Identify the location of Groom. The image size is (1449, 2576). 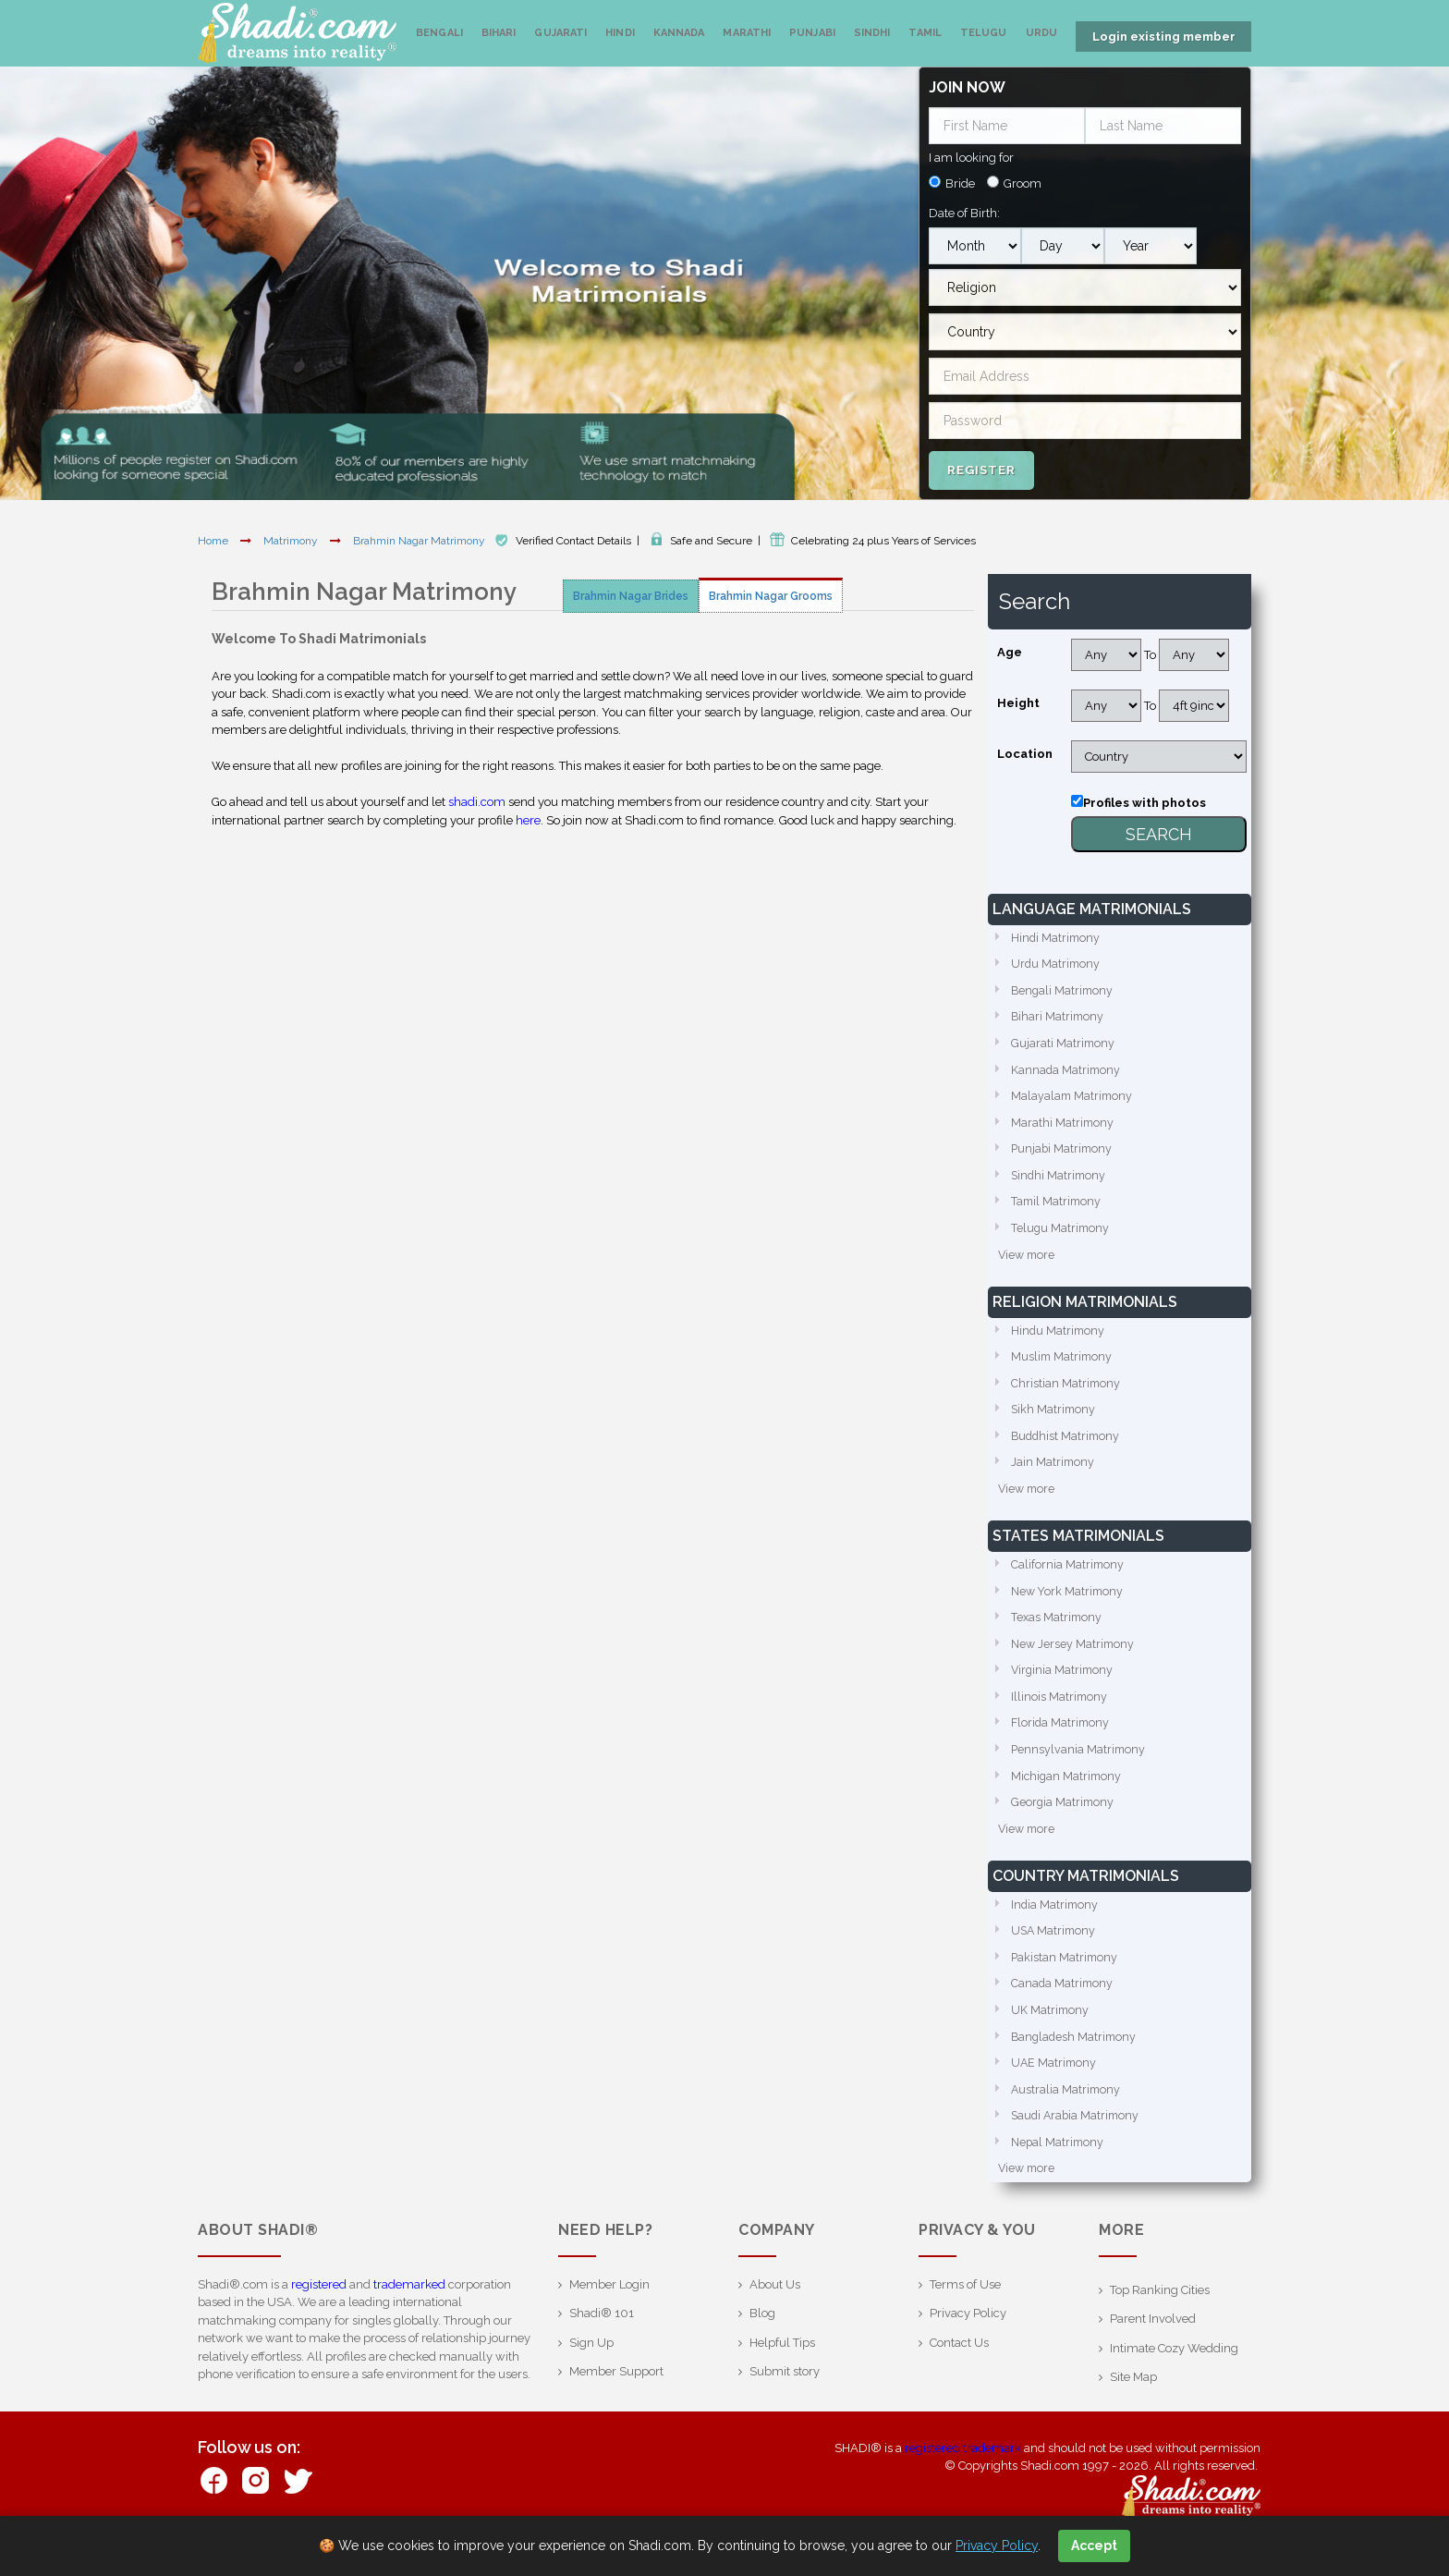
(1022, 178).